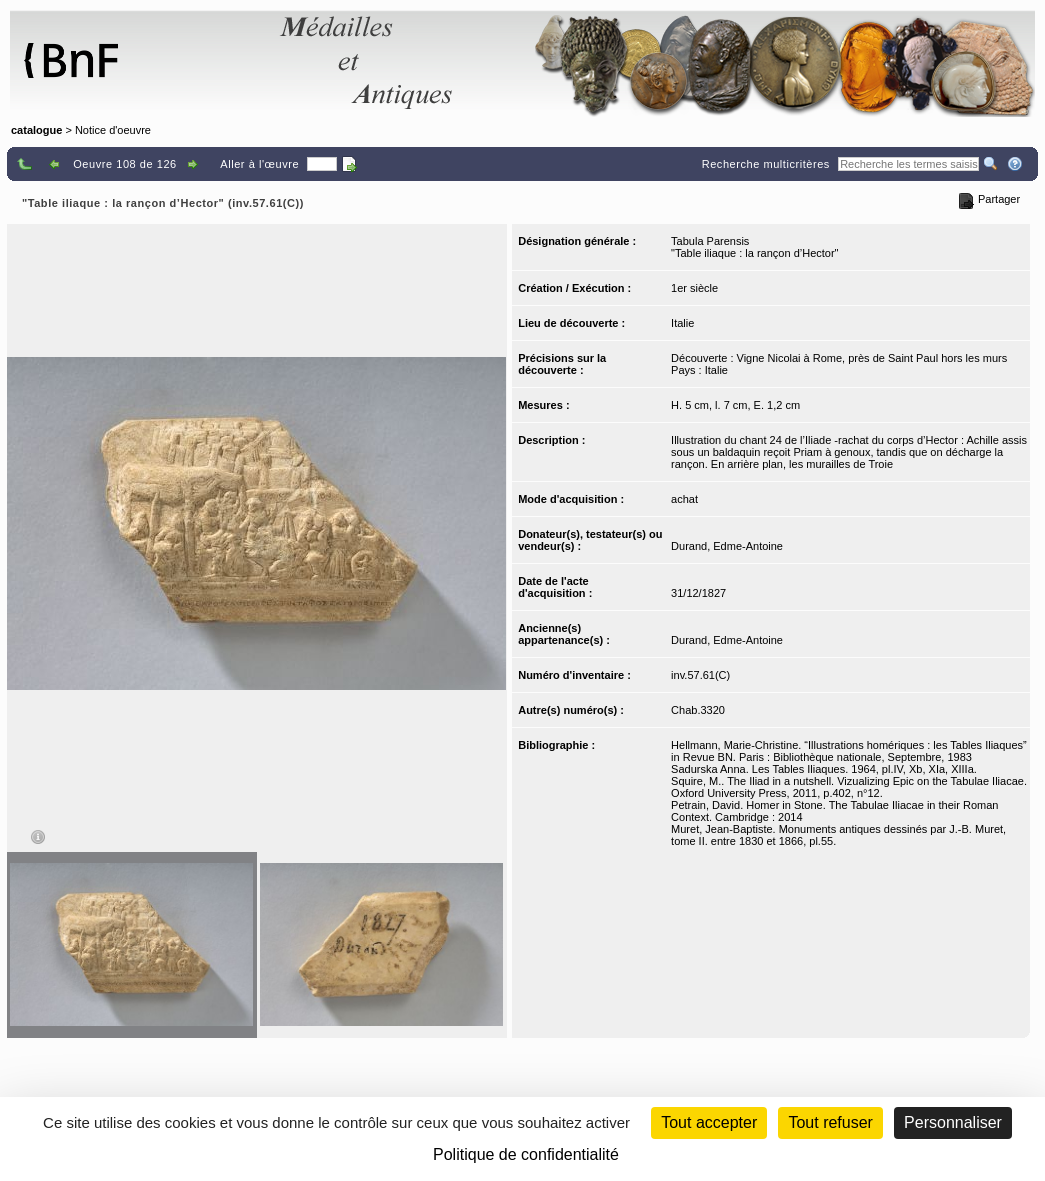  What do you see at coordinates (727, 546) in the screenshot?
I see `Durand, Edme-Antoine` at bounding box center [727, 546].